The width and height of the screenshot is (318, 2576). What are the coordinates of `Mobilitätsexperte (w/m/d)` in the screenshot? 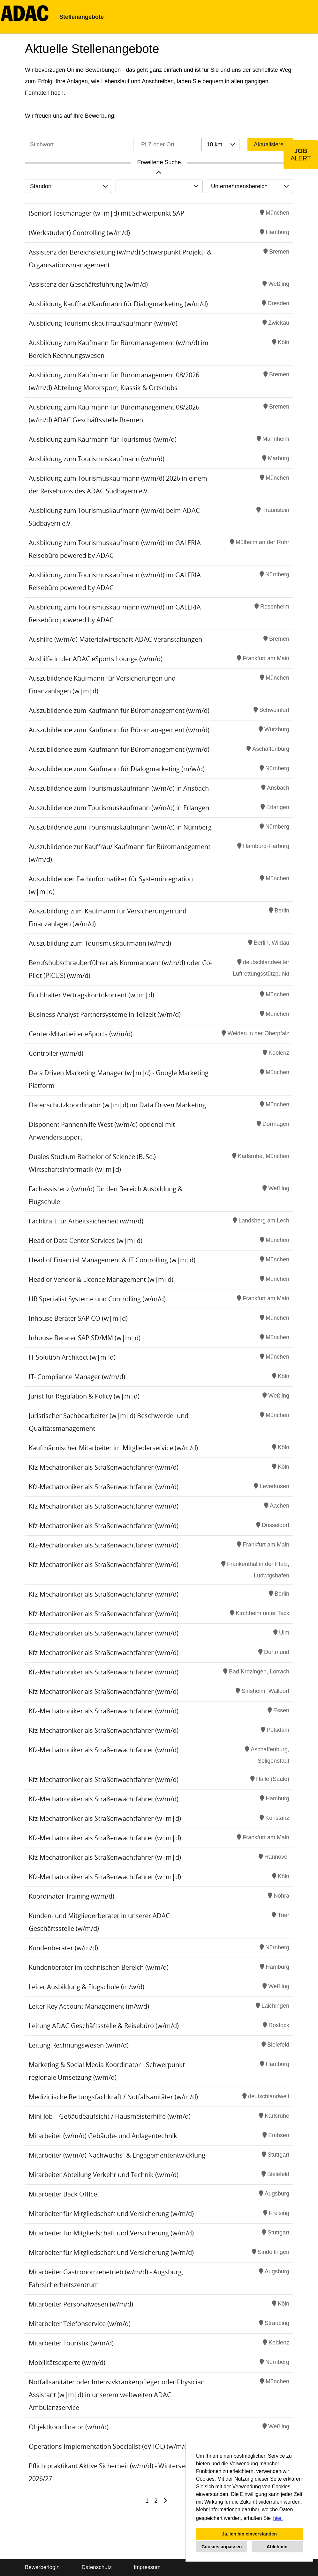 It's located at (67, 2362).